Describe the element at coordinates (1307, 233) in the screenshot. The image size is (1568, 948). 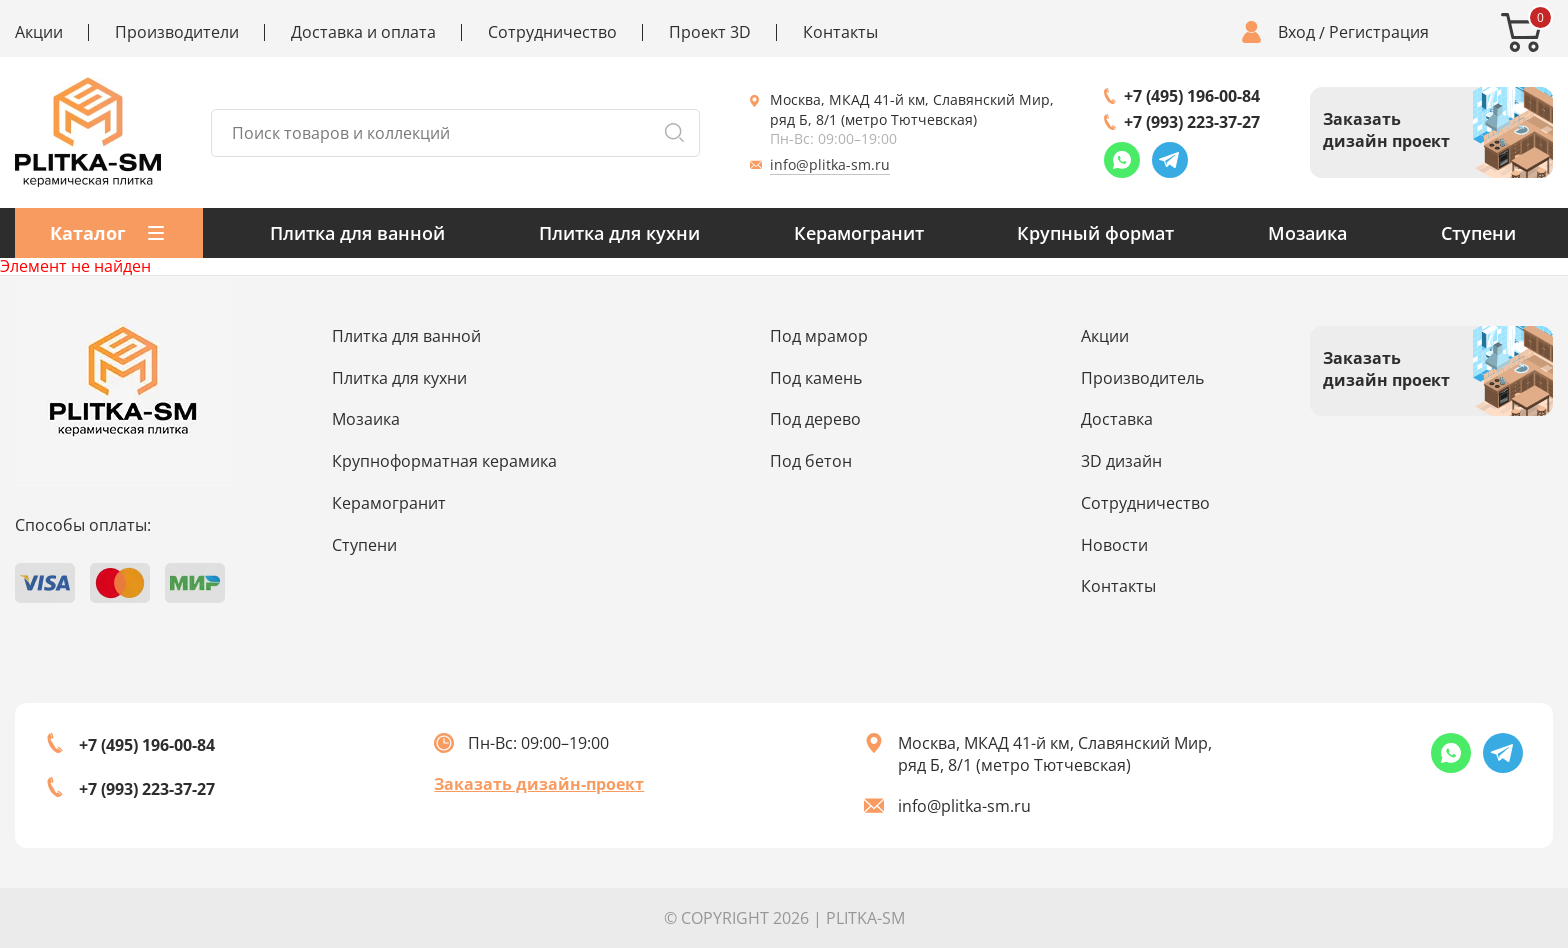
I see `Мозаика` at that location.